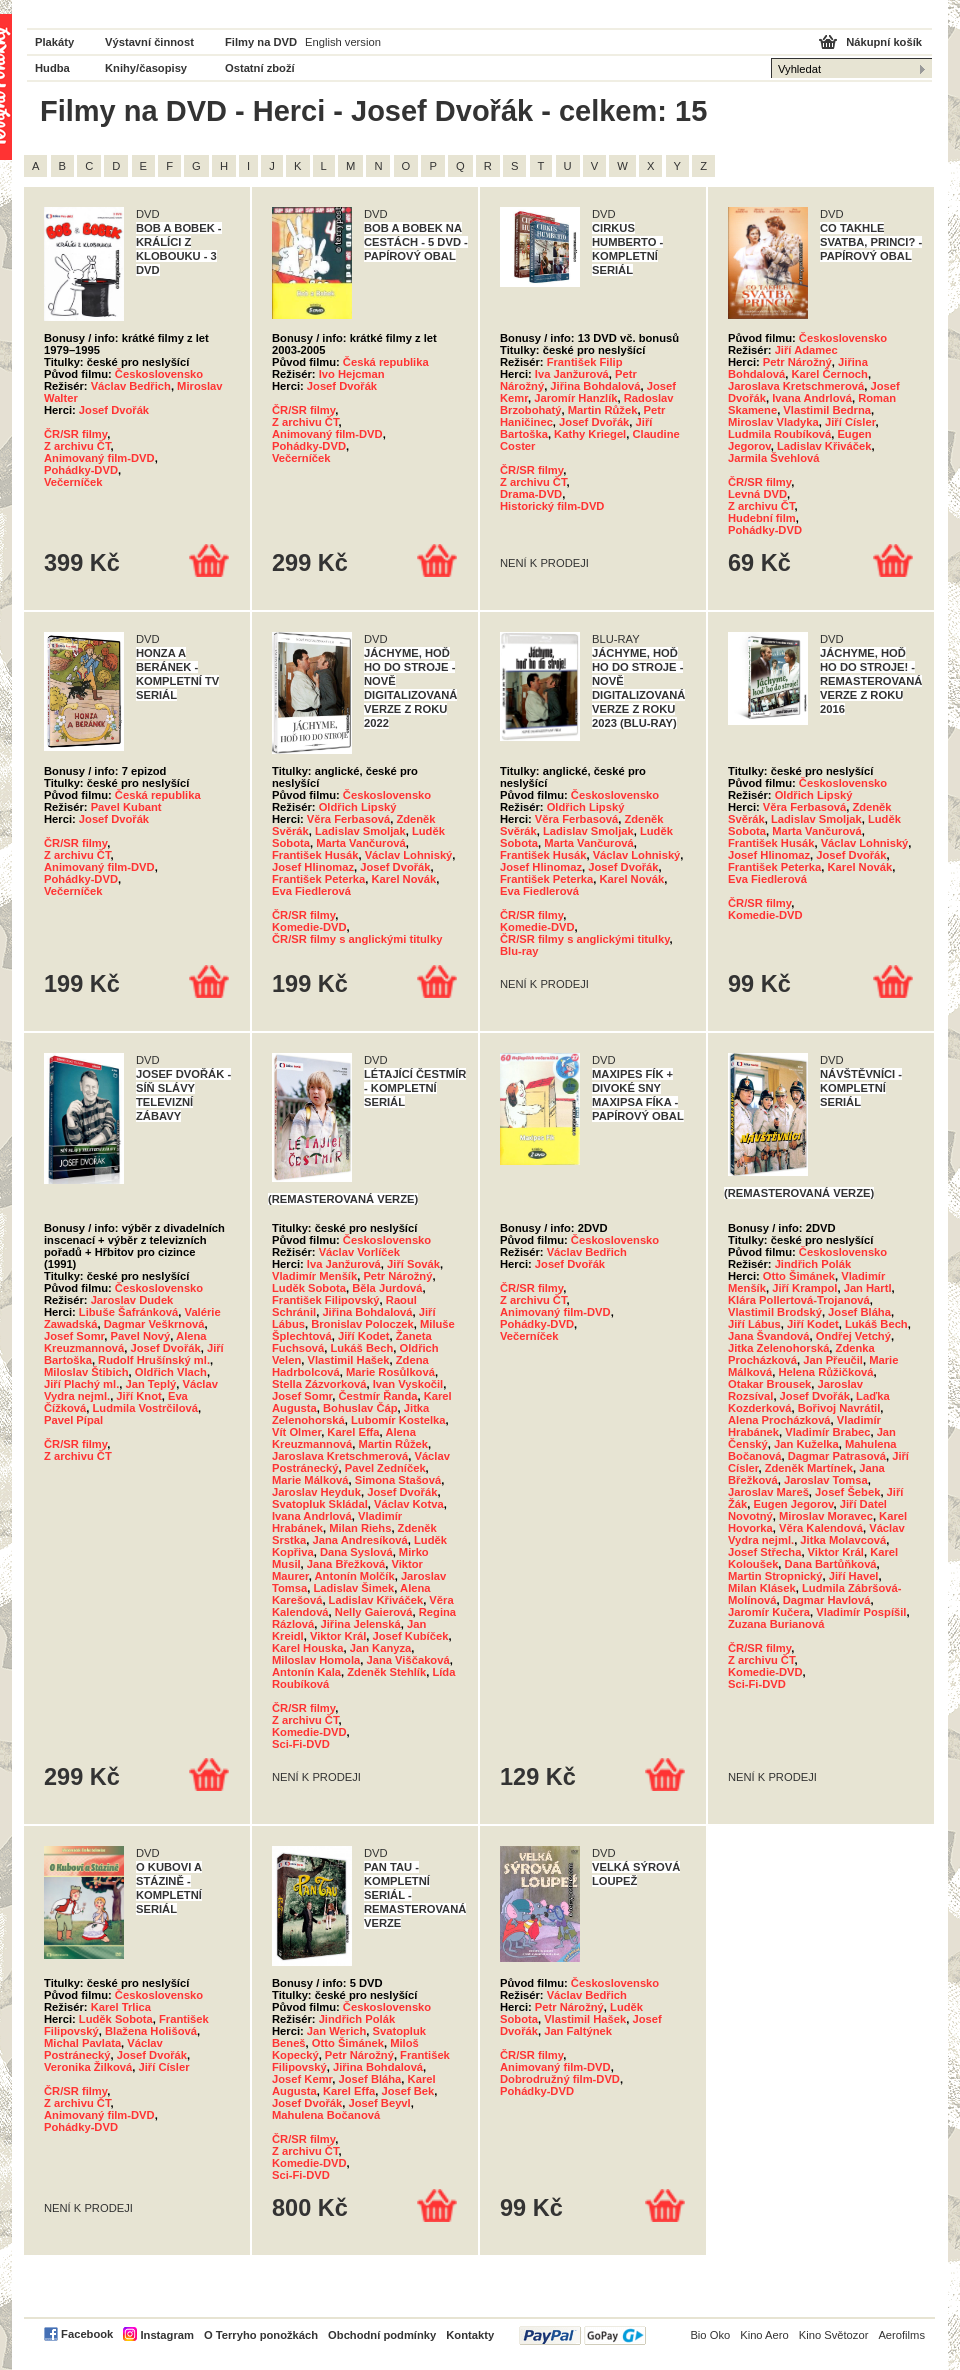  Describe the element at coordinates (171, 1372) in the screenshot. I see `Oldřich Vlach` at that location.